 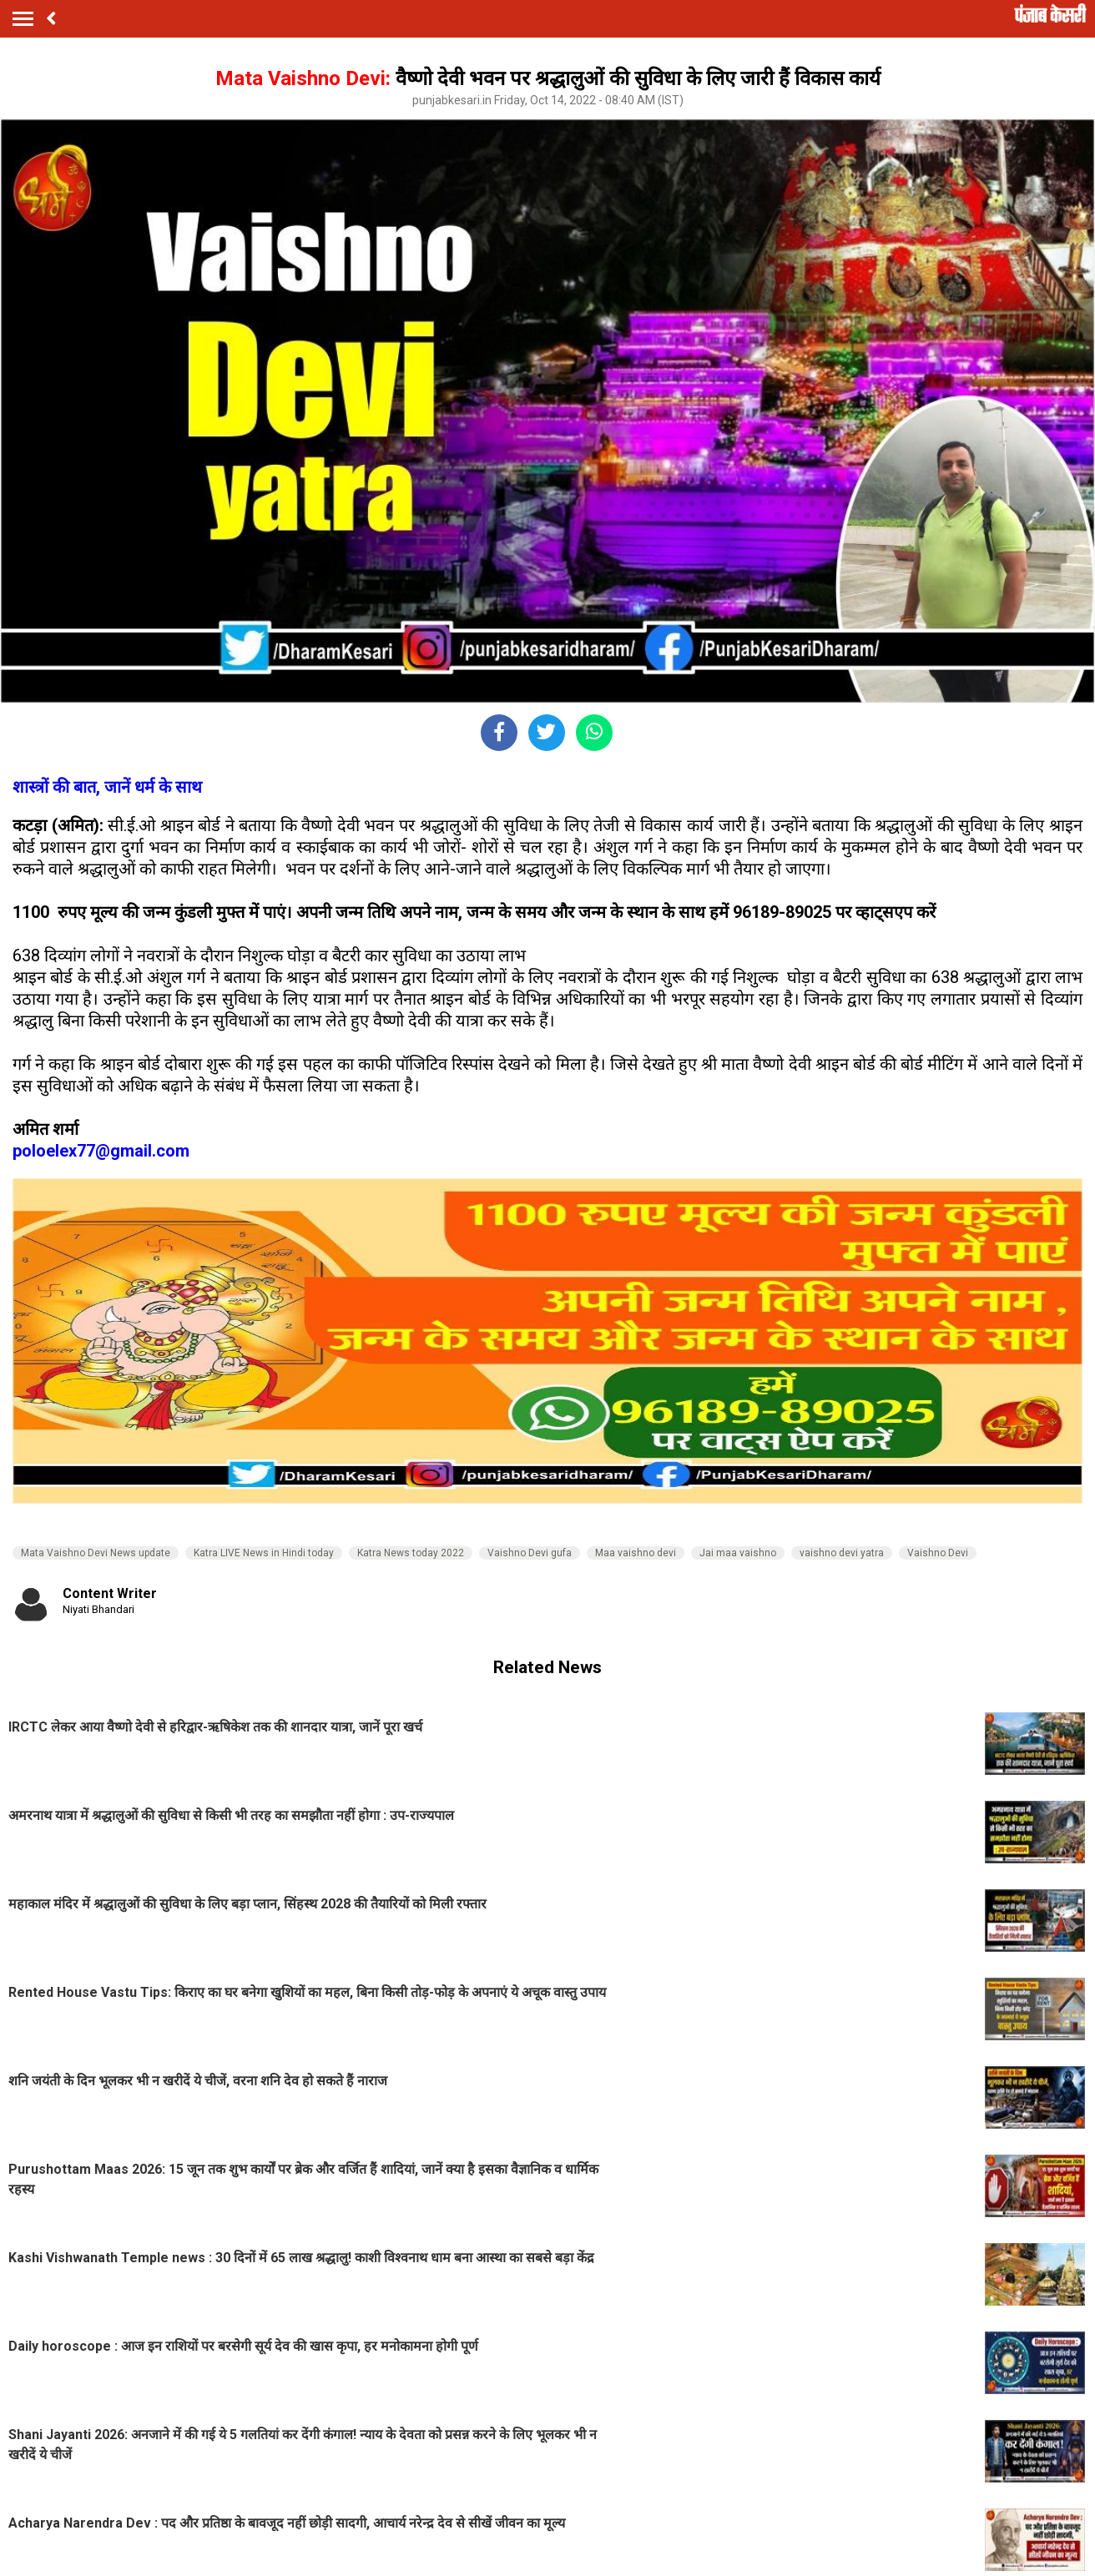 I want to click on Jai maa vaishno, so click(x=737, y=1553).